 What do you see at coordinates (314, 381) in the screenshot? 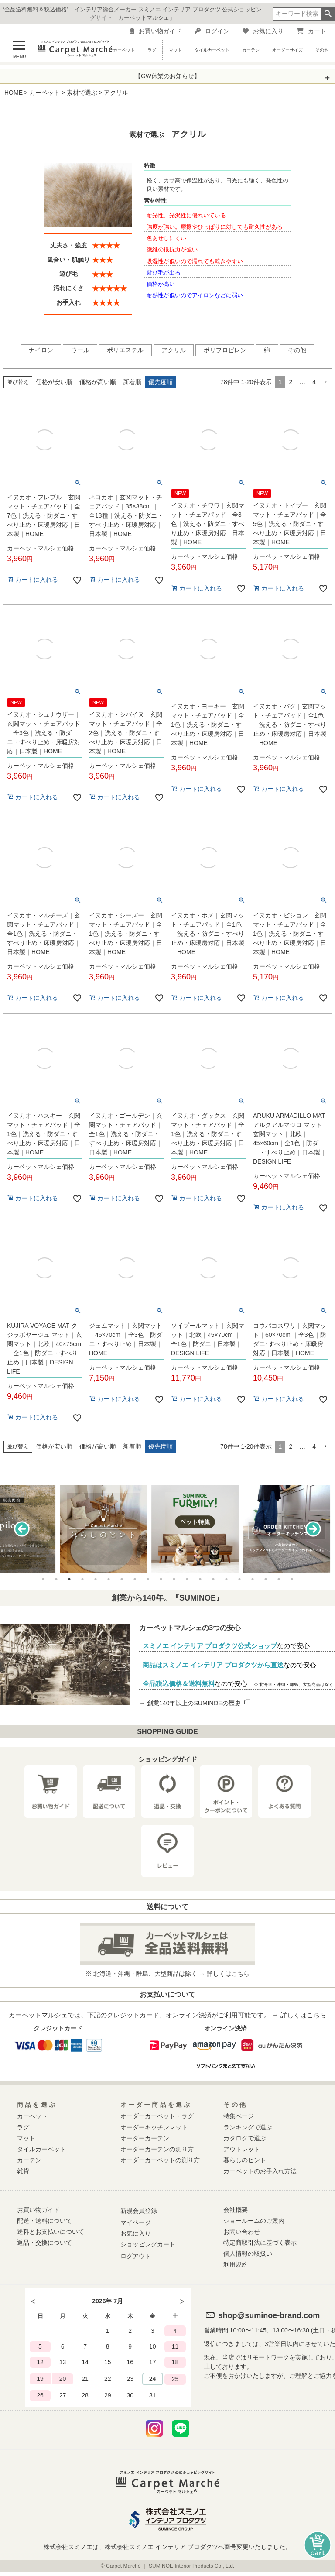
I see `4 [button]` at bounding box center [314, 381].